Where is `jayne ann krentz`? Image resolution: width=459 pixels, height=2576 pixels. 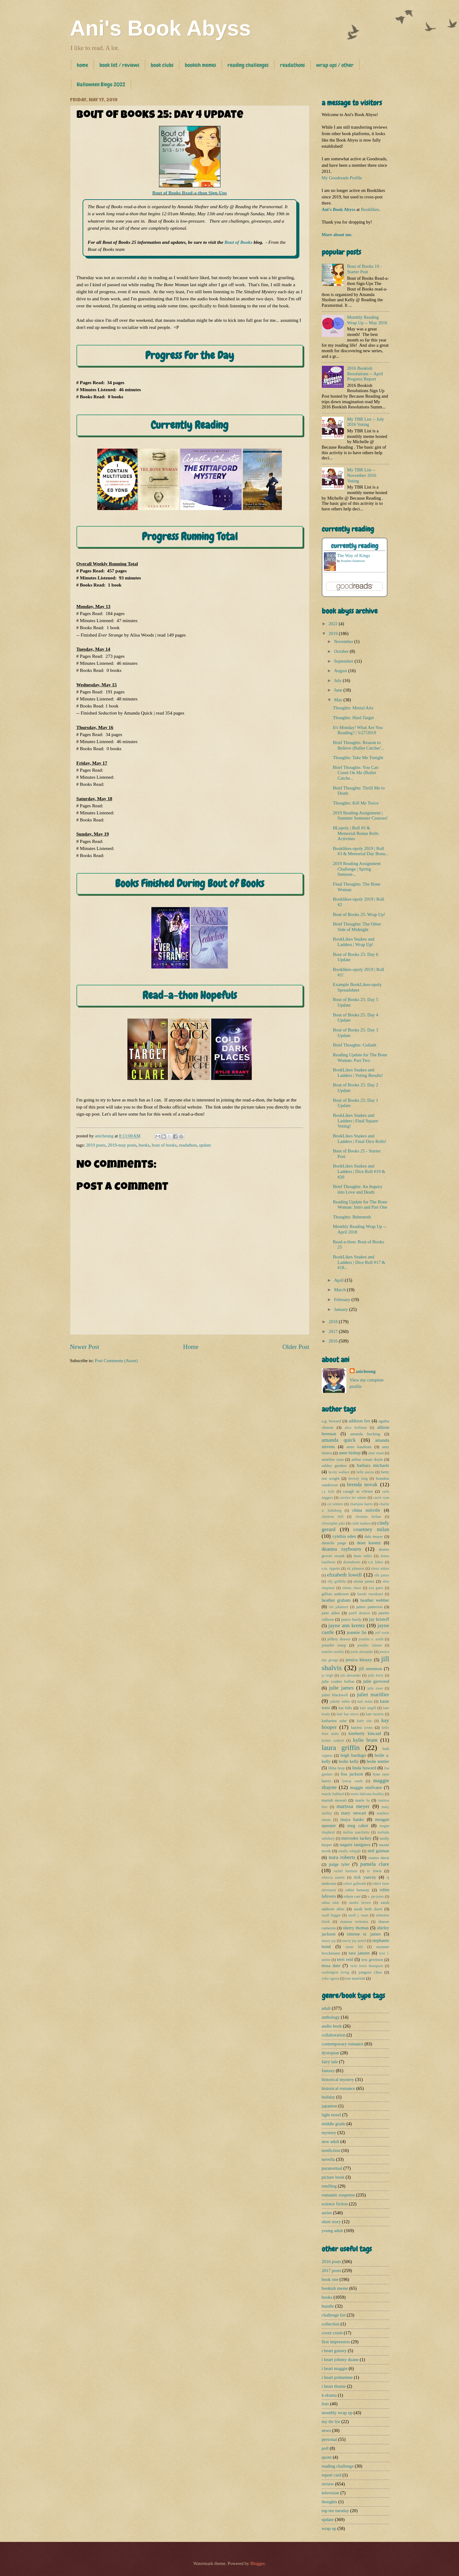
jayne ann krentz is located at coordinates (347, 1625).